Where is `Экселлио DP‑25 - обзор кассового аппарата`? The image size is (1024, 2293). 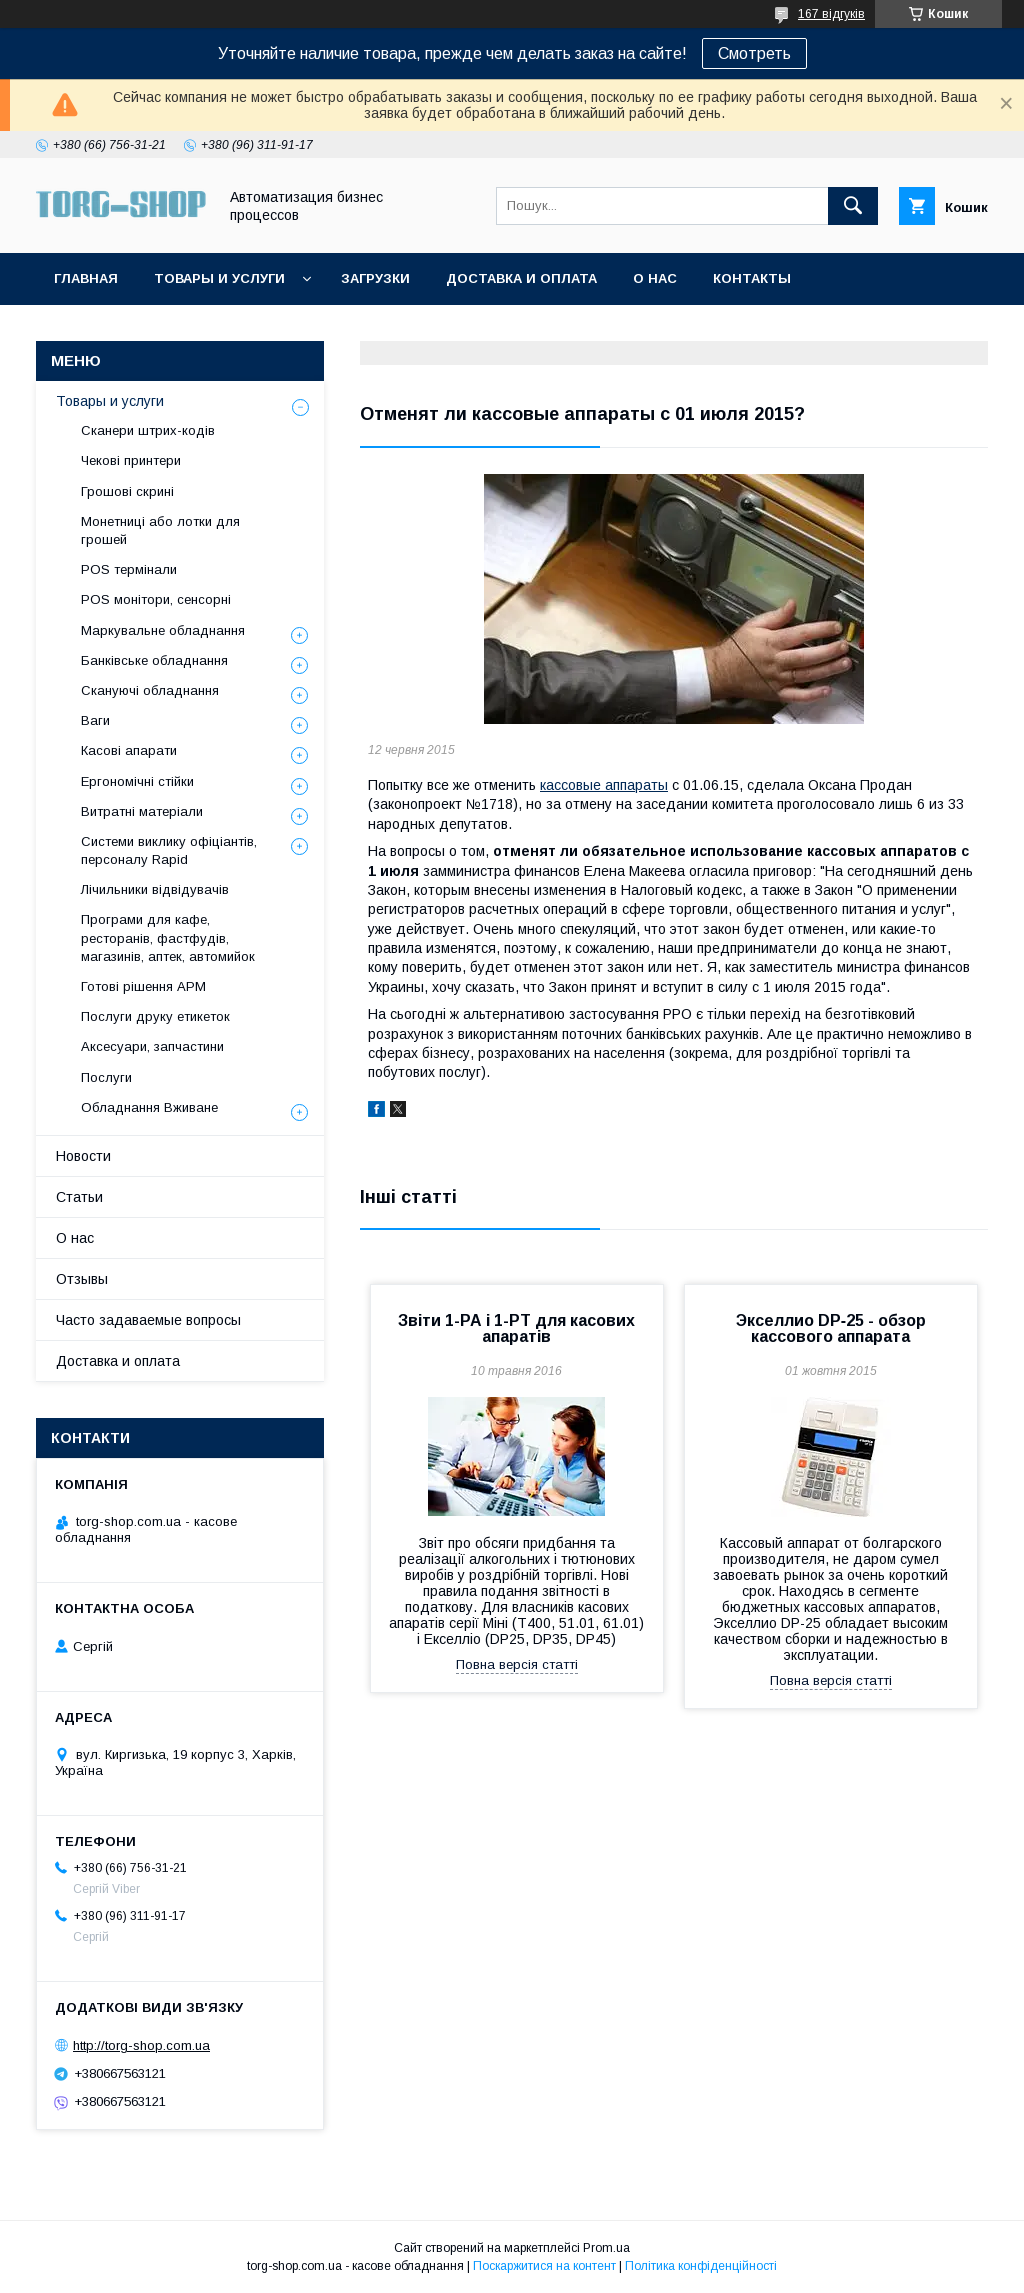 Экселлио DP‑25 - обзор кассового аппарата is located at coordinates (831, 1328).